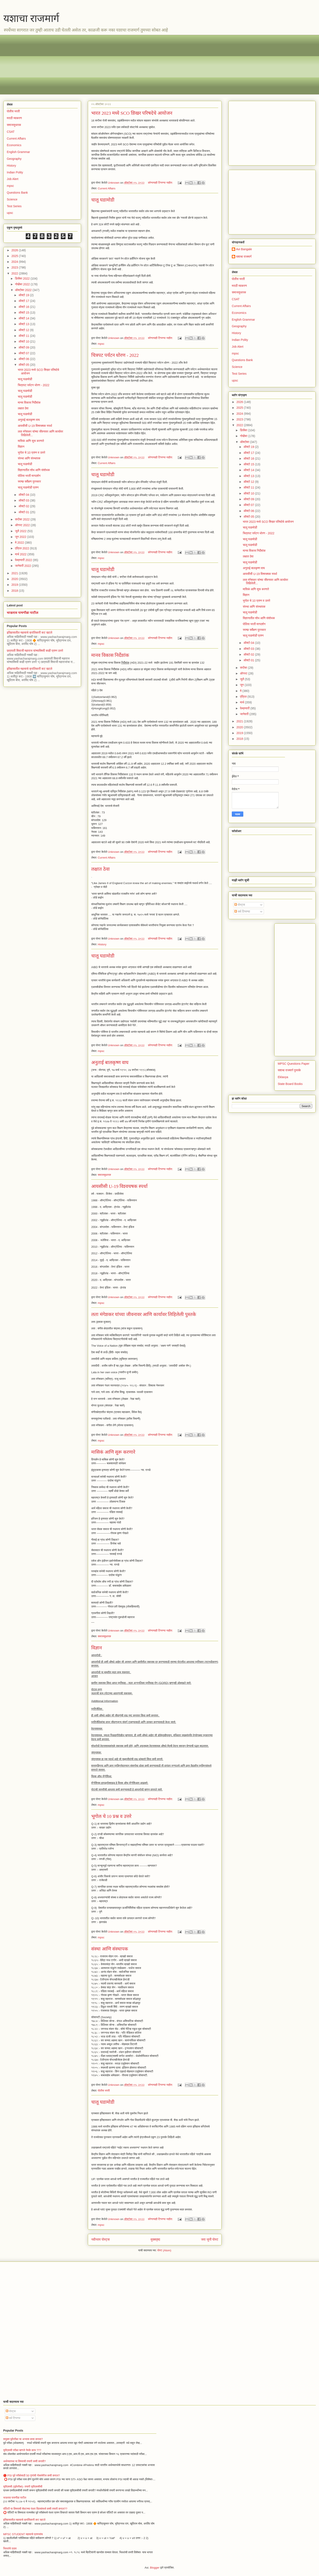  Describe the element at coordinates (12, 179) in the screenshot. I see `Job Alert` at that location.